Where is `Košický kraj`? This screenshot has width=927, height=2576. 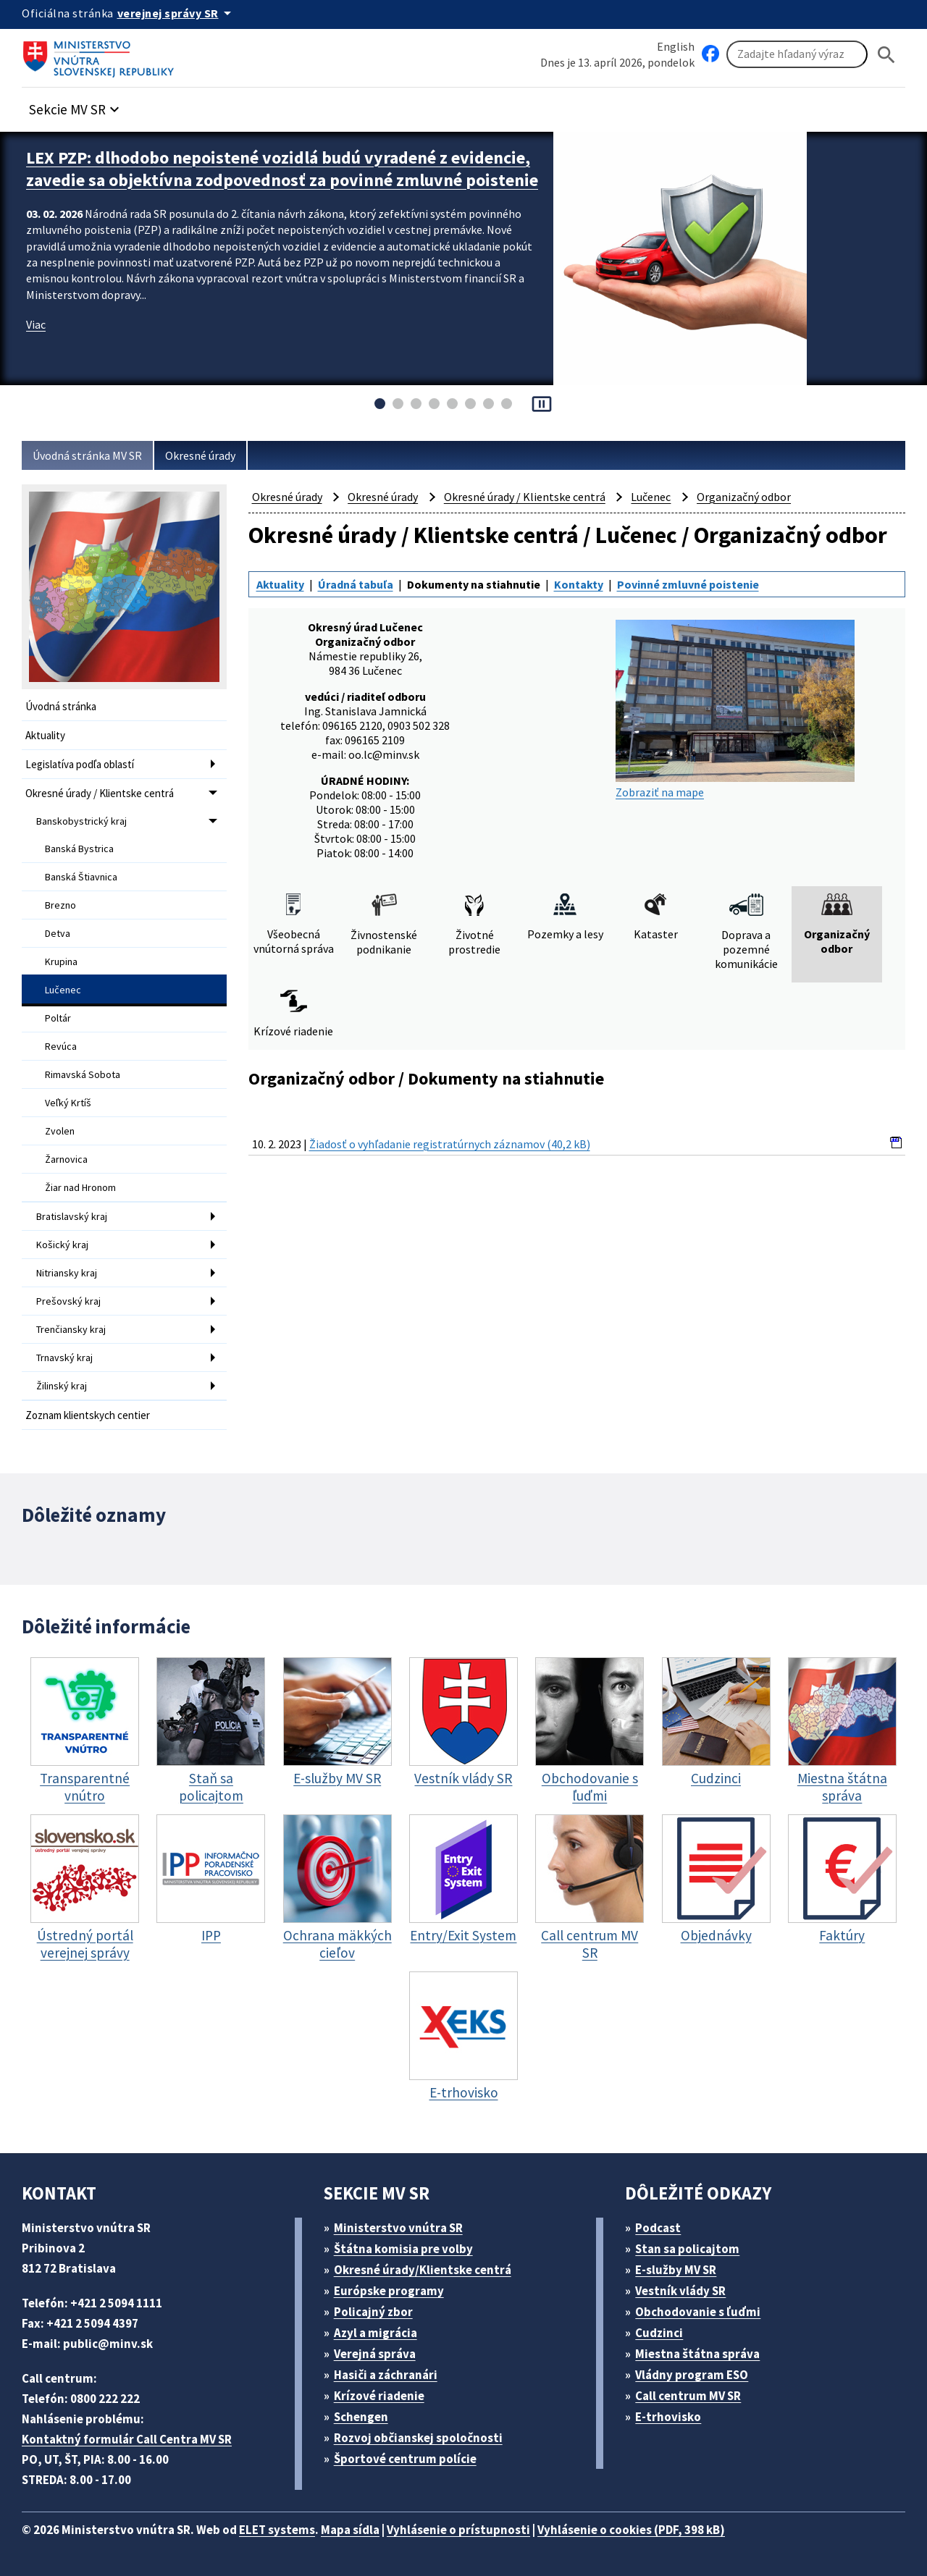
Košický kraj is located at coordinates (62, 1244).